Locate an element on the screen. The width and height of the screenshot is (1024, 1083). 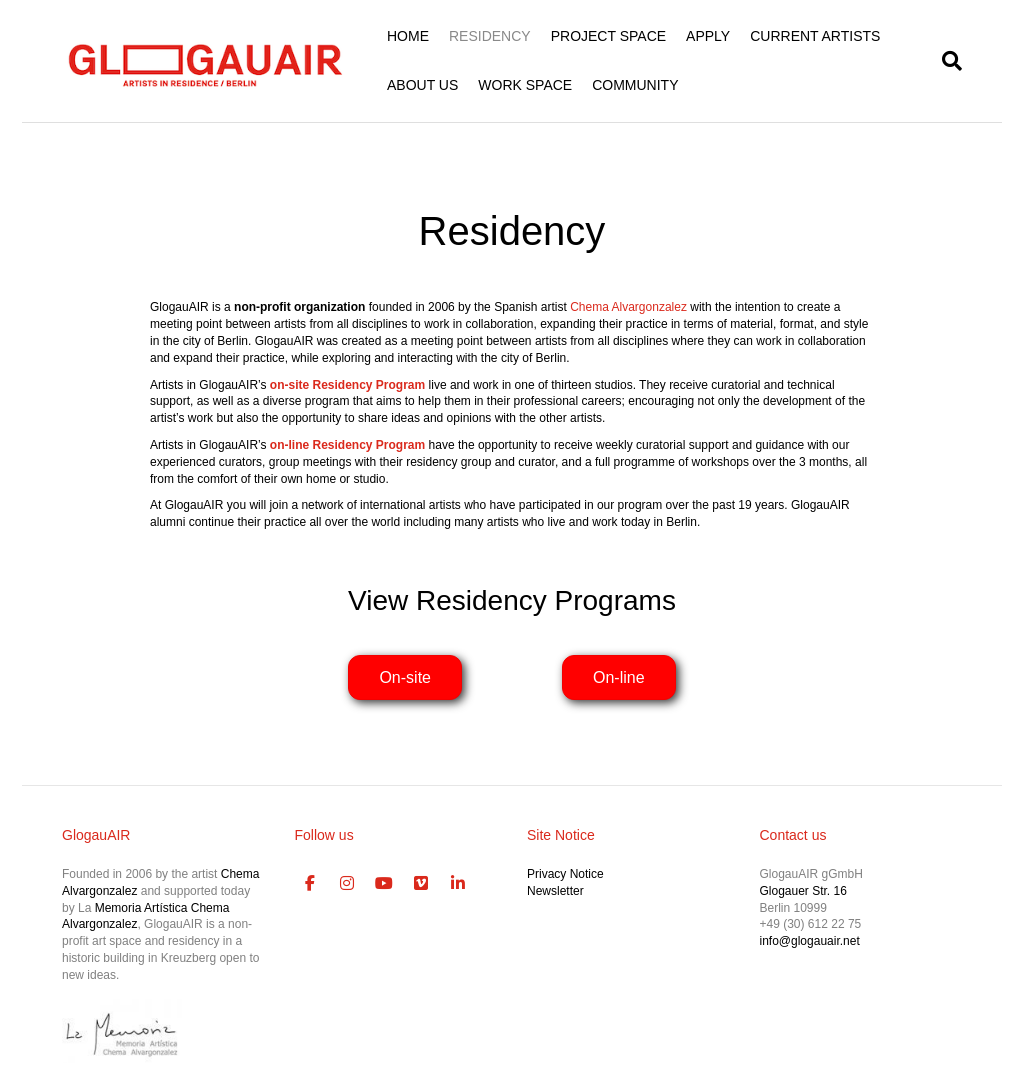
ABOUT US is located at coordinates (422, 85).